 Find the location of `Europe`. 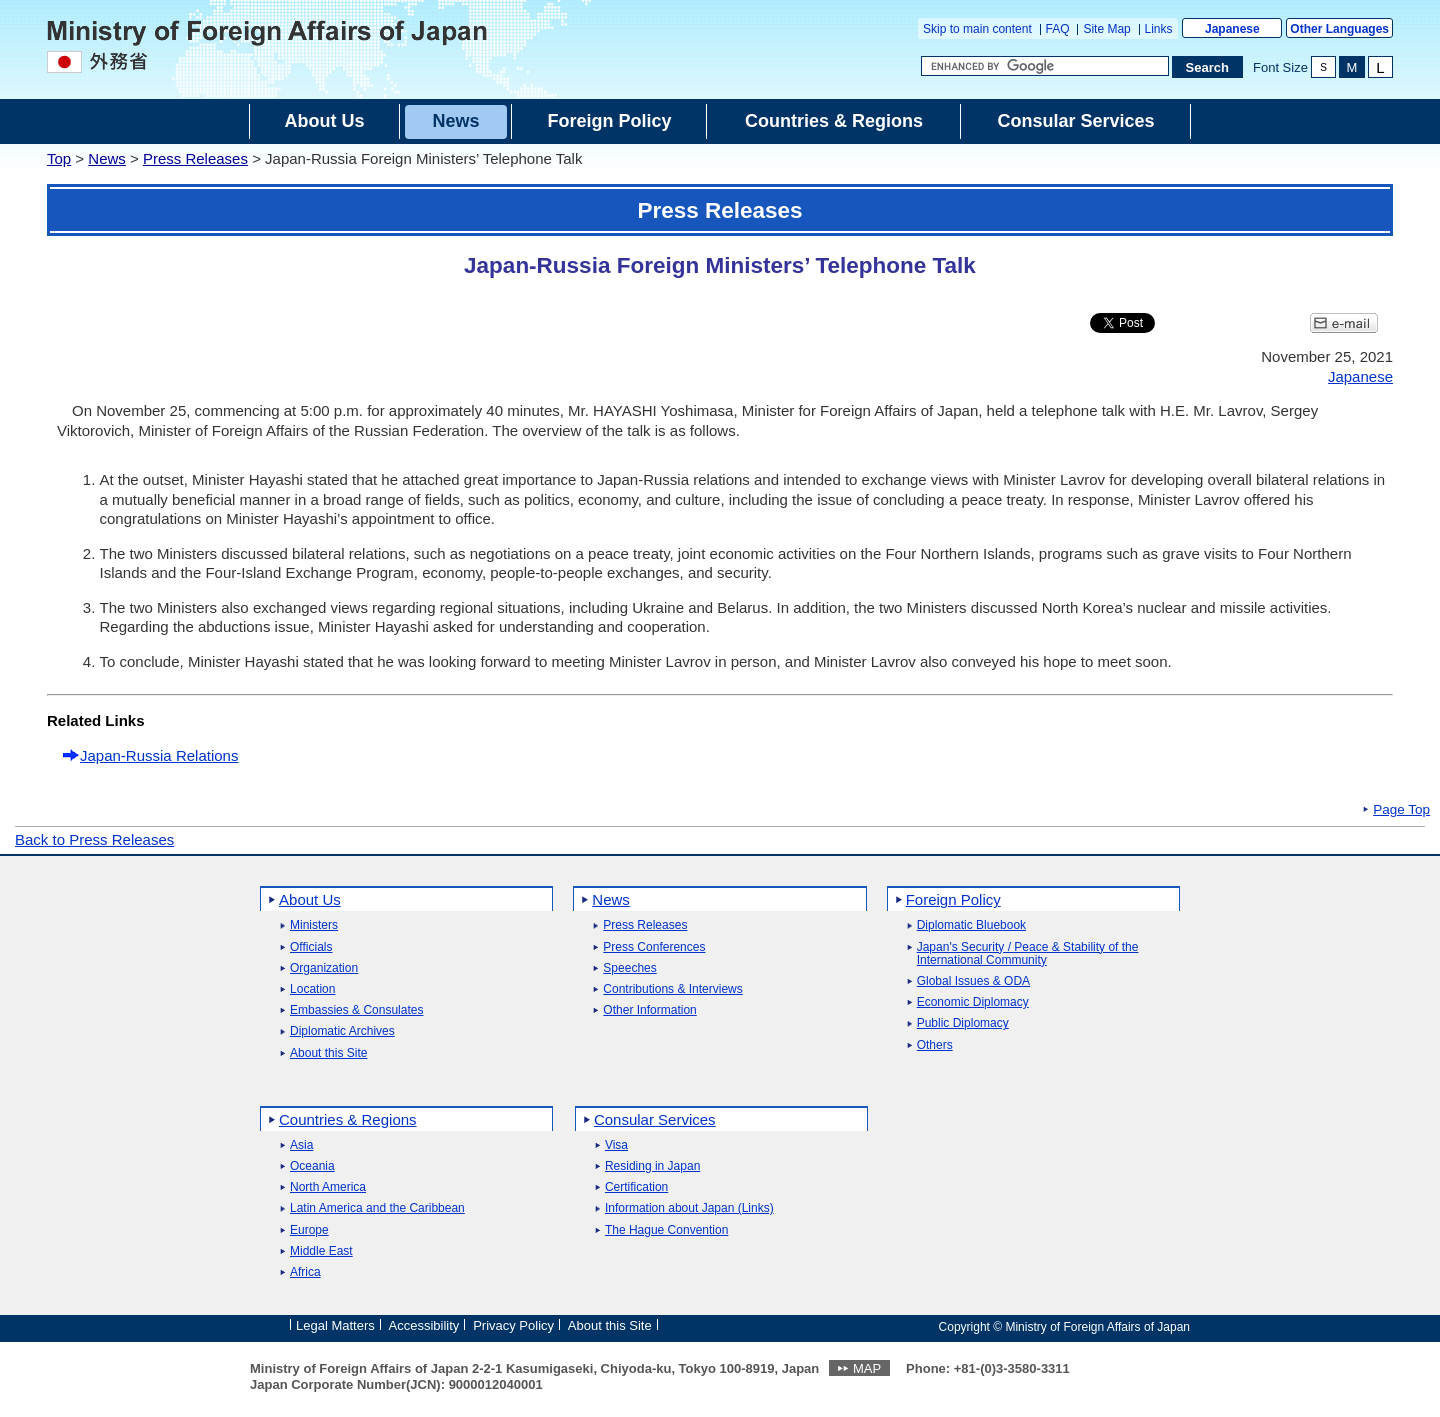

Europe is located at coordinates (309, 1230).